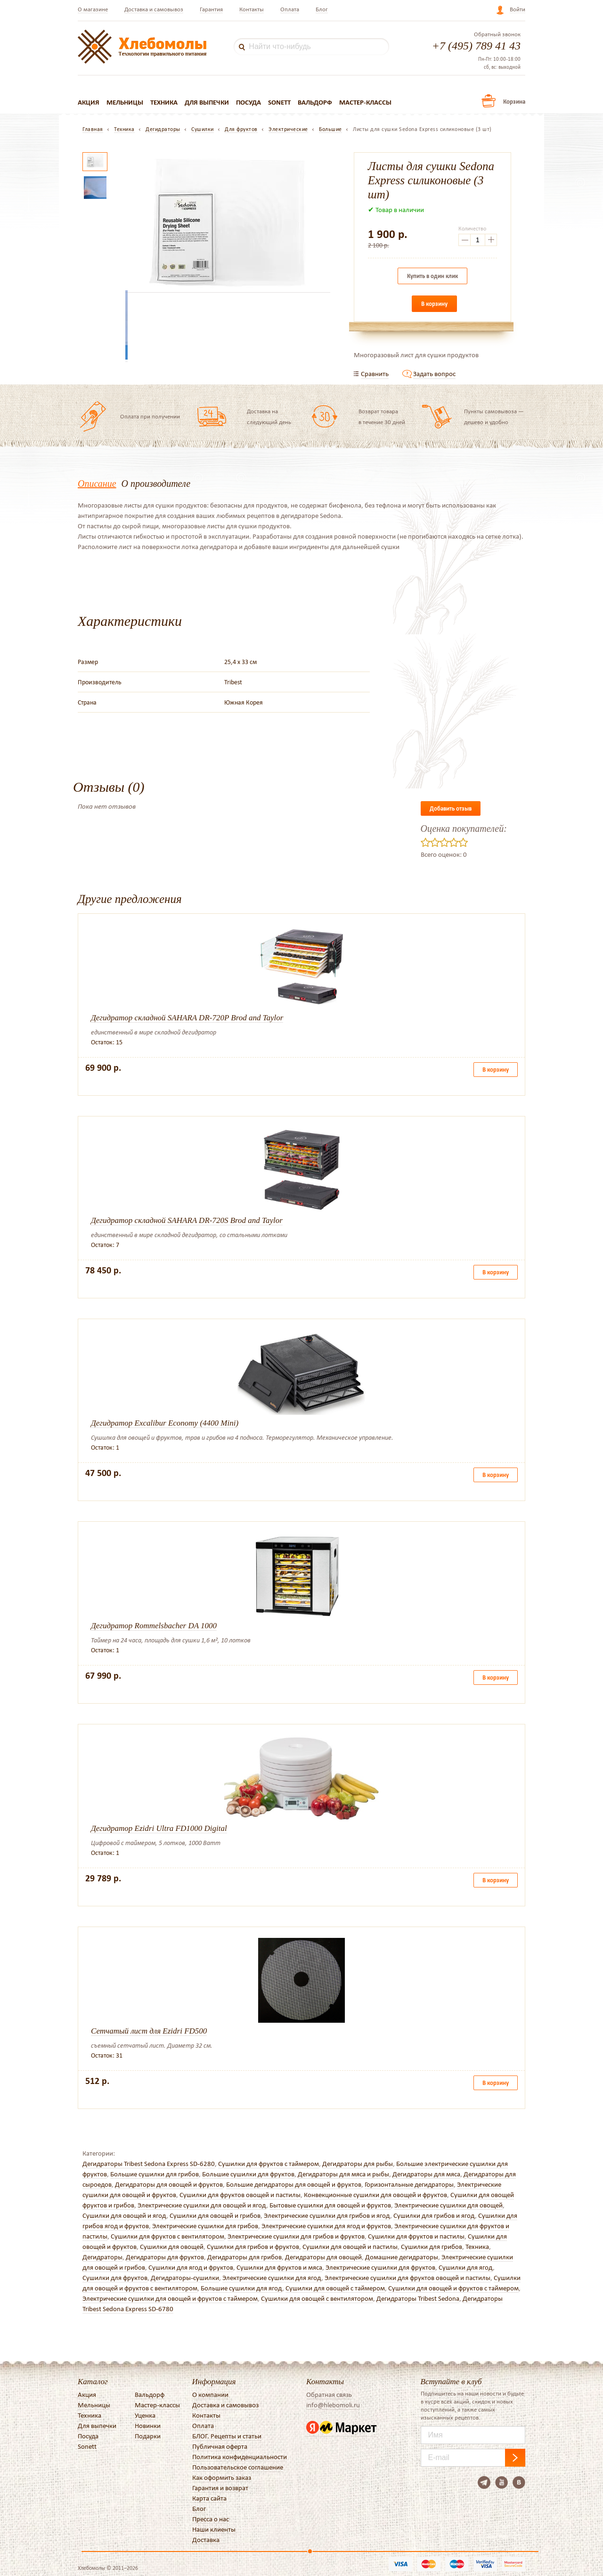 Image resolution: width=603 pixels, height=2576 pixels. What do you see at coordinates (407, 2277) in the screenshot?
I see `Электрические сушилки для фруктов овощей и пастилы` at bounding box center [407, 2277].